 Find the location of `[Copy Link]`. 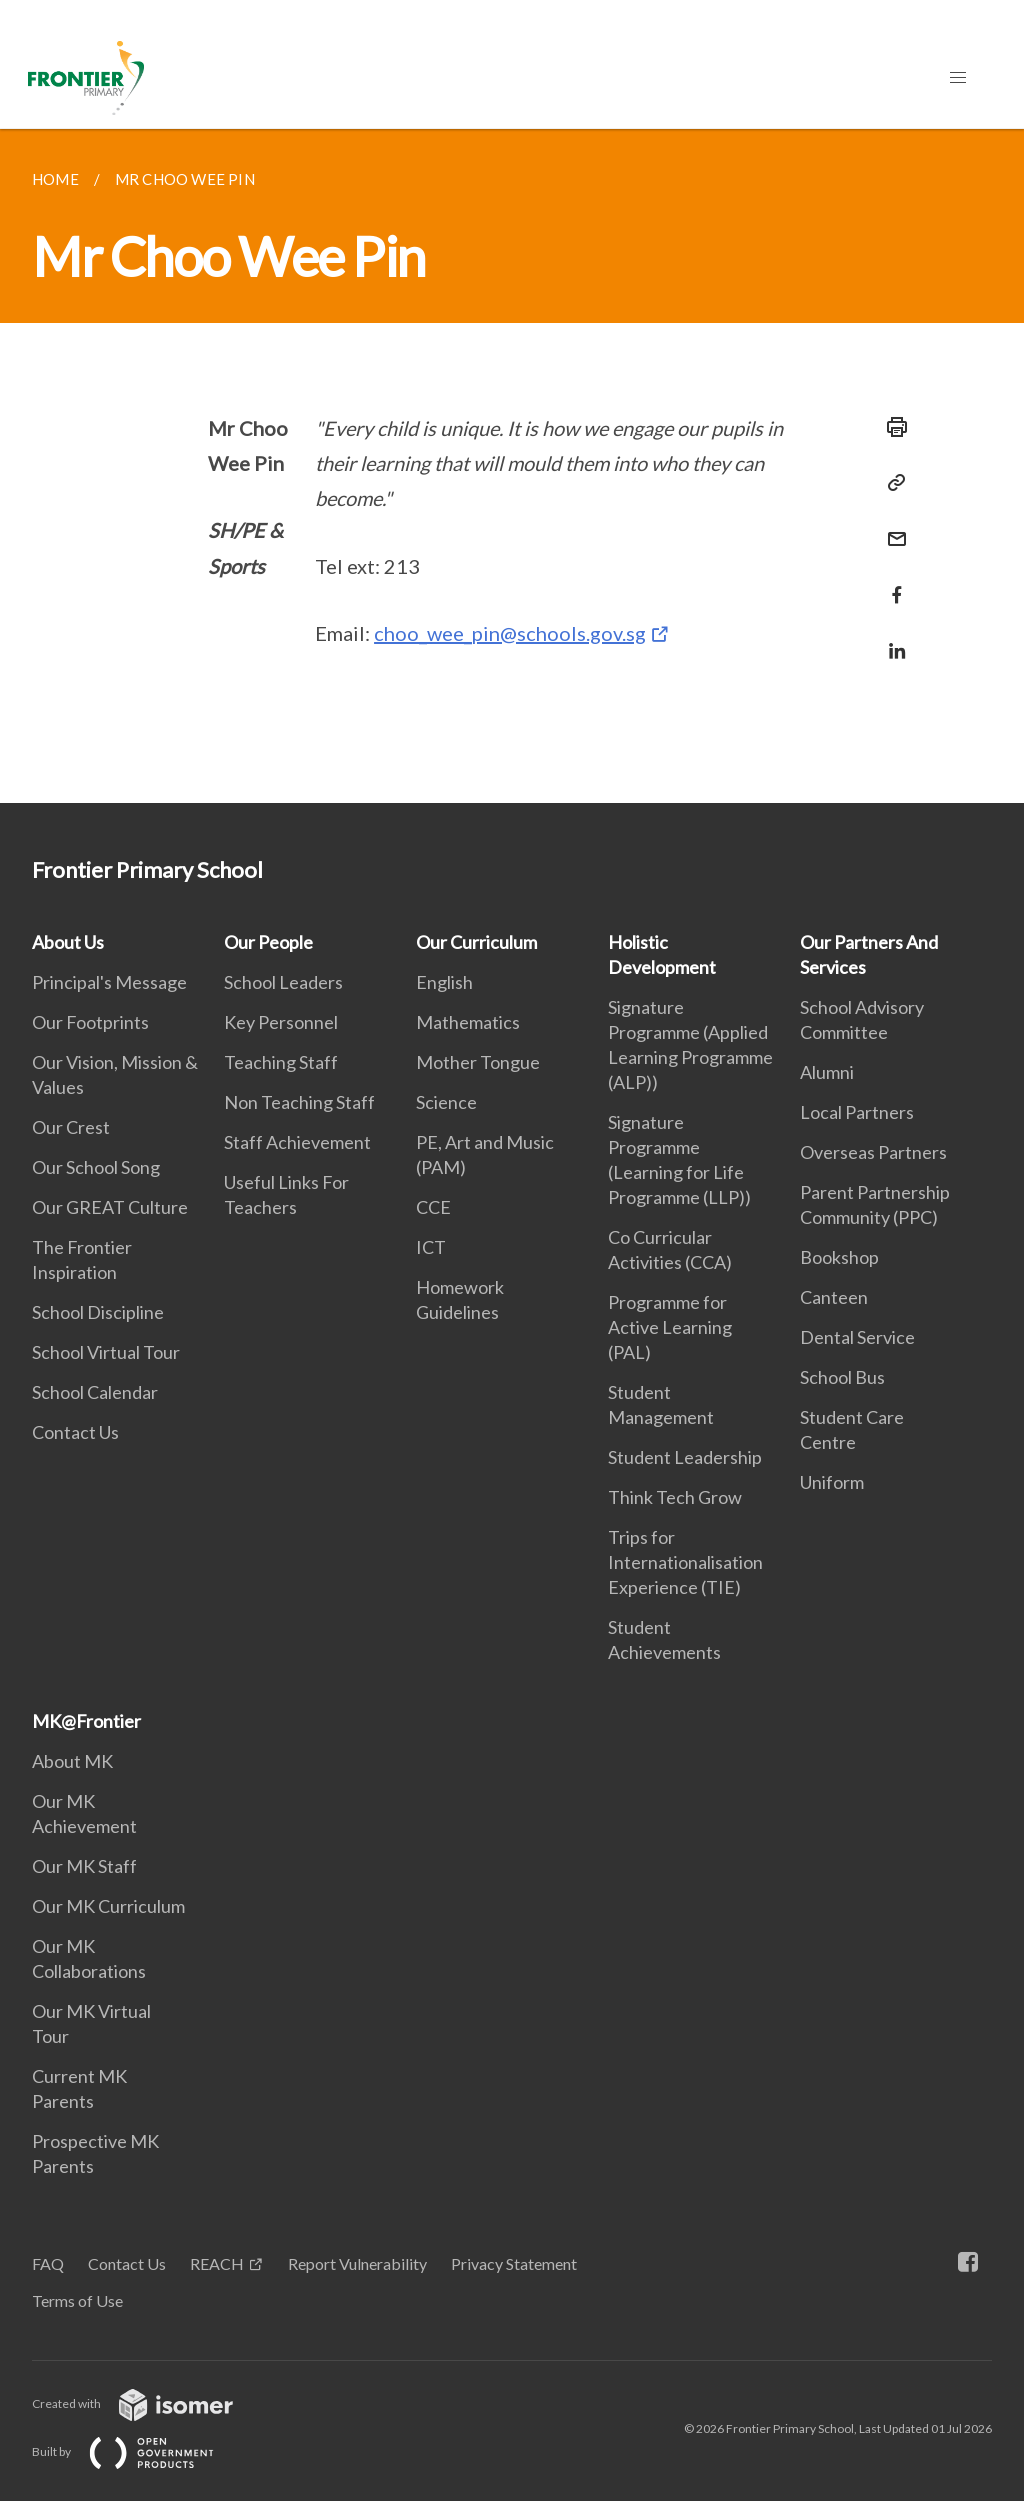

[Copy Link] is located at coordinates (891, 483).